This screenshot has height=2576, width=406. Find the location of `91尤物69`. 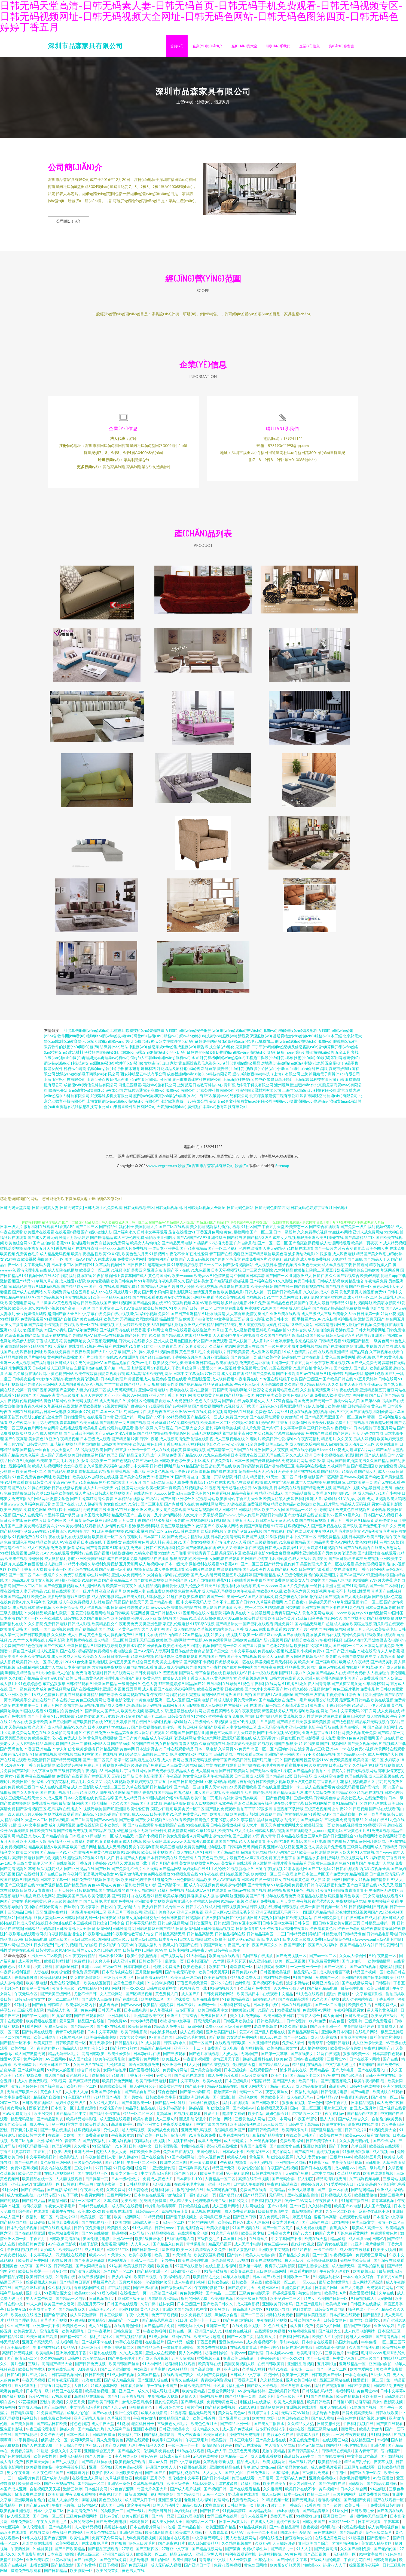

91尤物69 is located at coordinates (44, 1381).